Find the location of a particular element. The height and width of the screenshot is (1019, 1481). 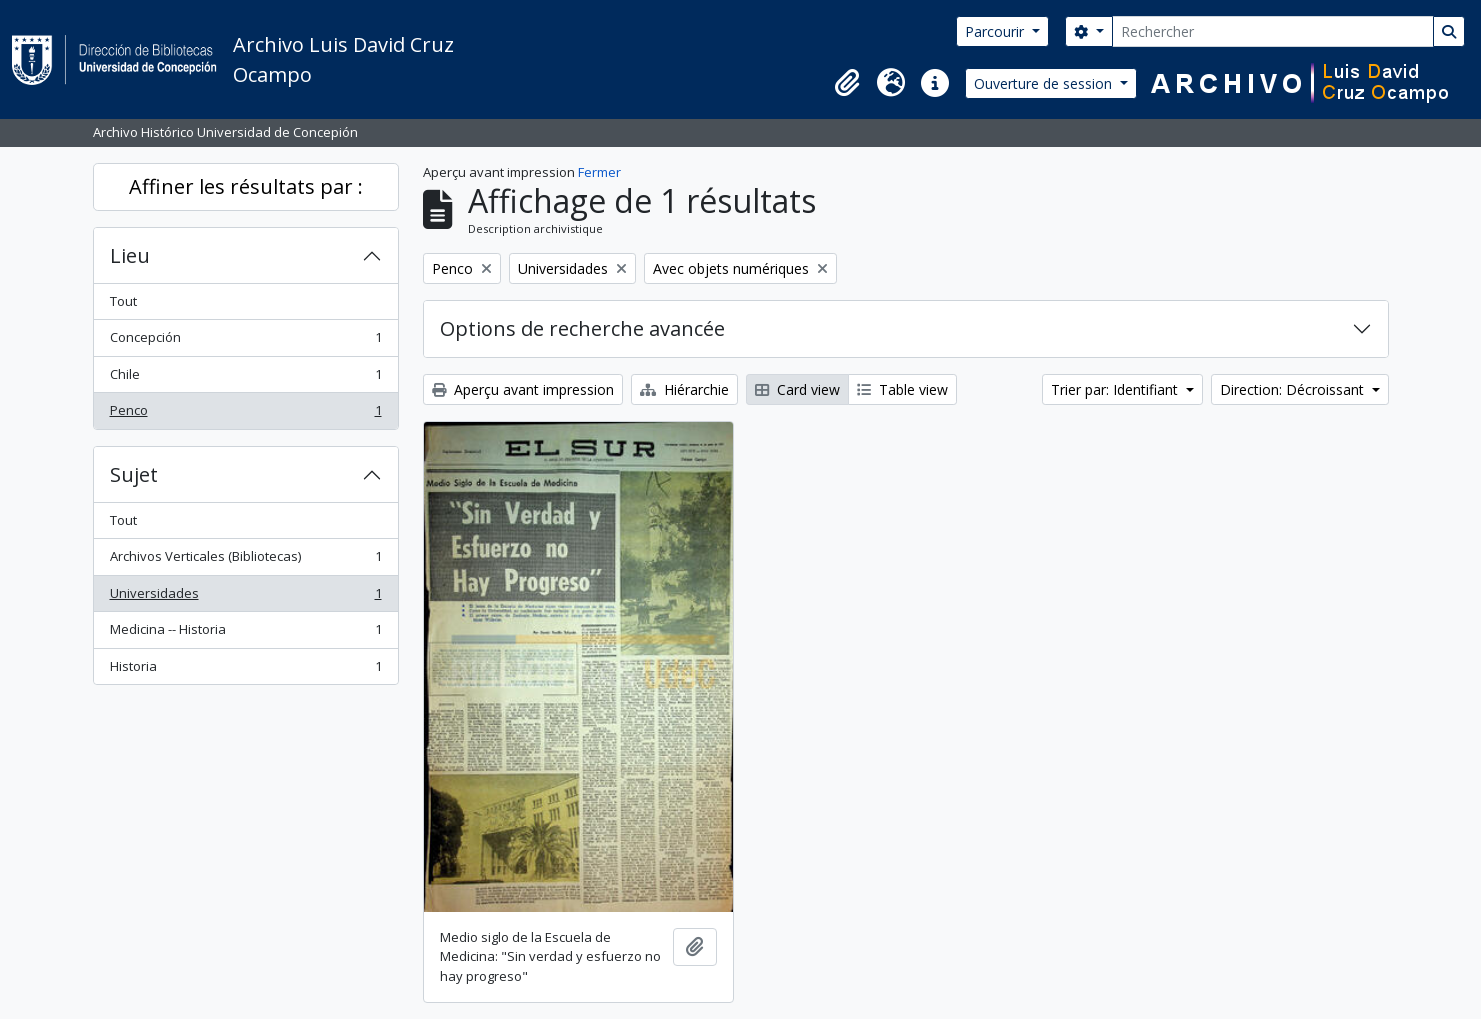

Penco is located at coordinates (245, 414).